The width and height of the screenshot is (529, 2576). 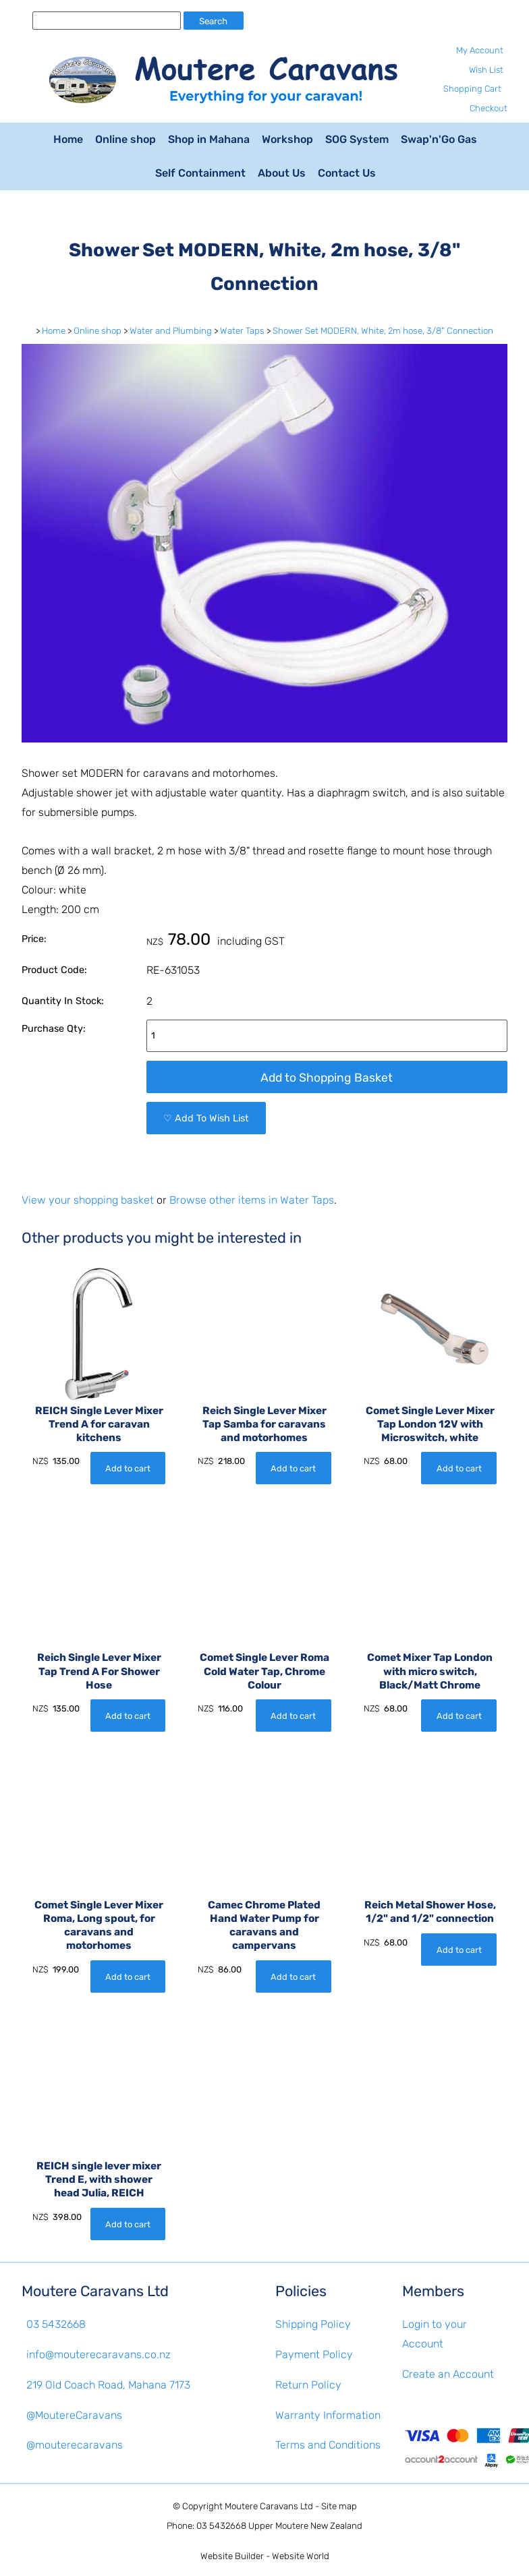 What do you see at coordinates (54, 970) in the screenshot?
I see `Product Code:` at bounding box center [54, 970].